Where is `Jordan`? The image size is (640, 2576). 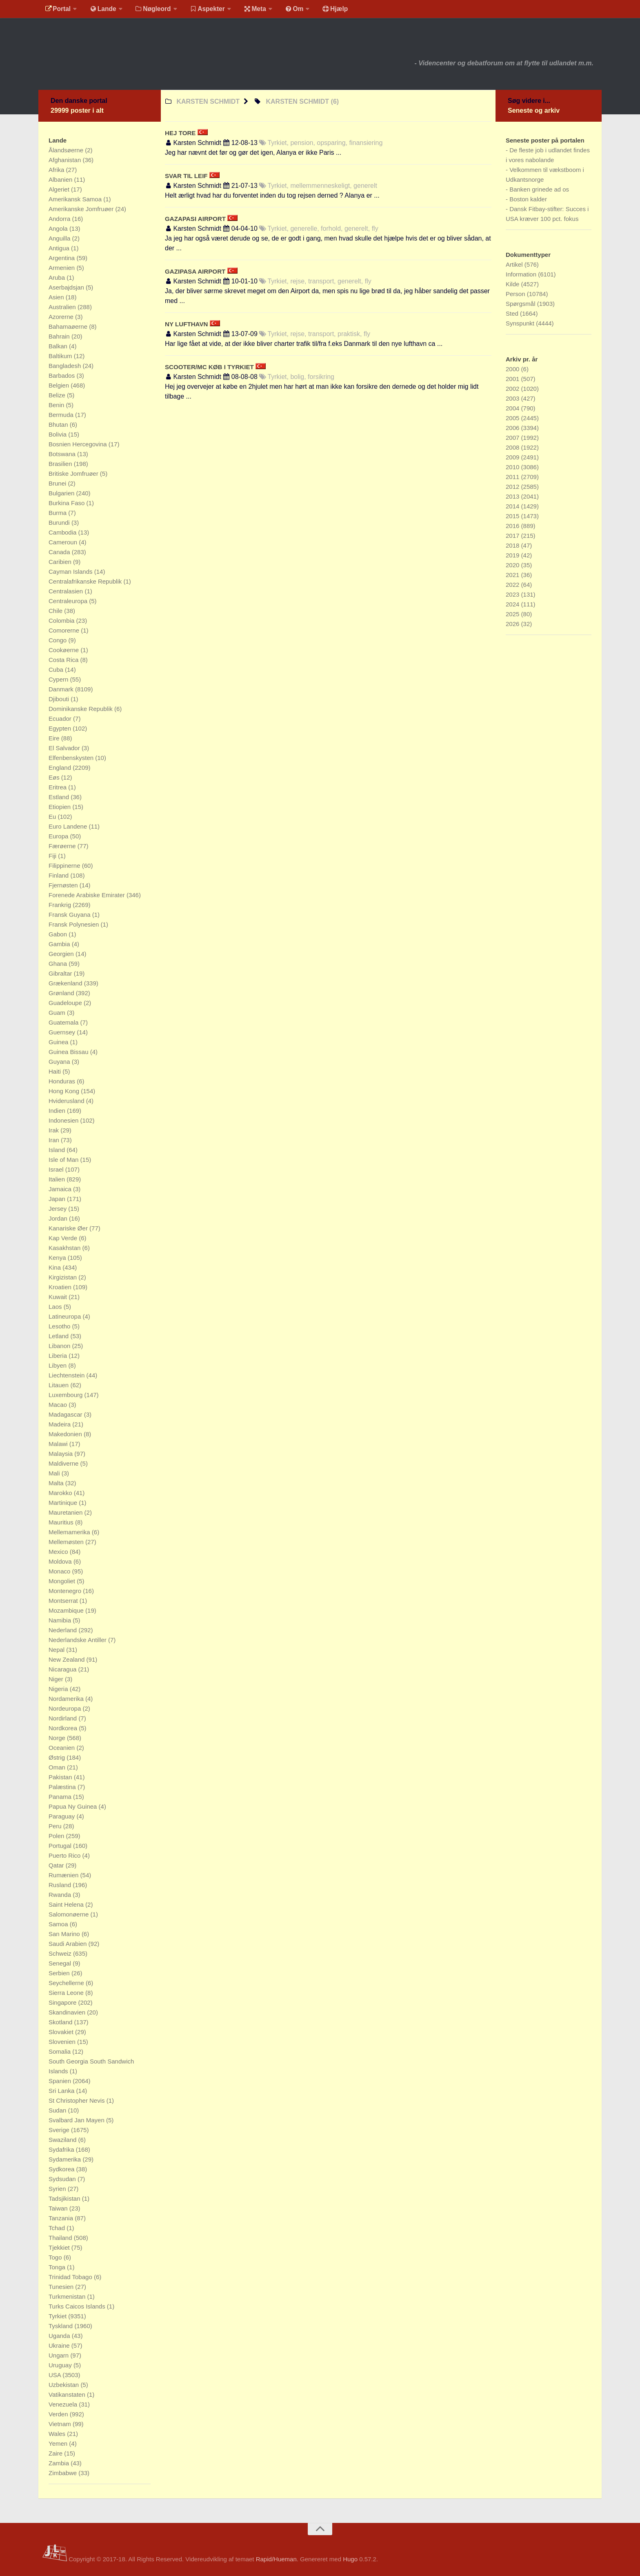 Jordan is located at coordinates (59, 1218).